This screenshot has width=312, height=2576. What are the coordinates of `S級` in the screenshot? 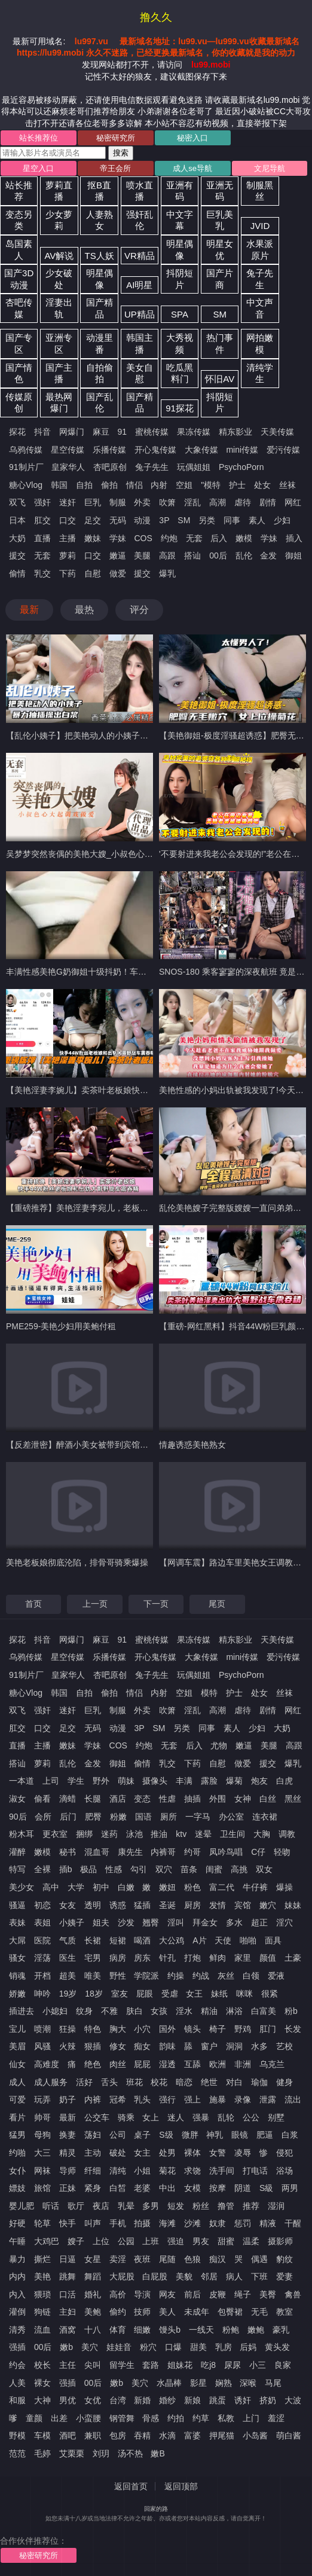 It's located at (266, 2188).